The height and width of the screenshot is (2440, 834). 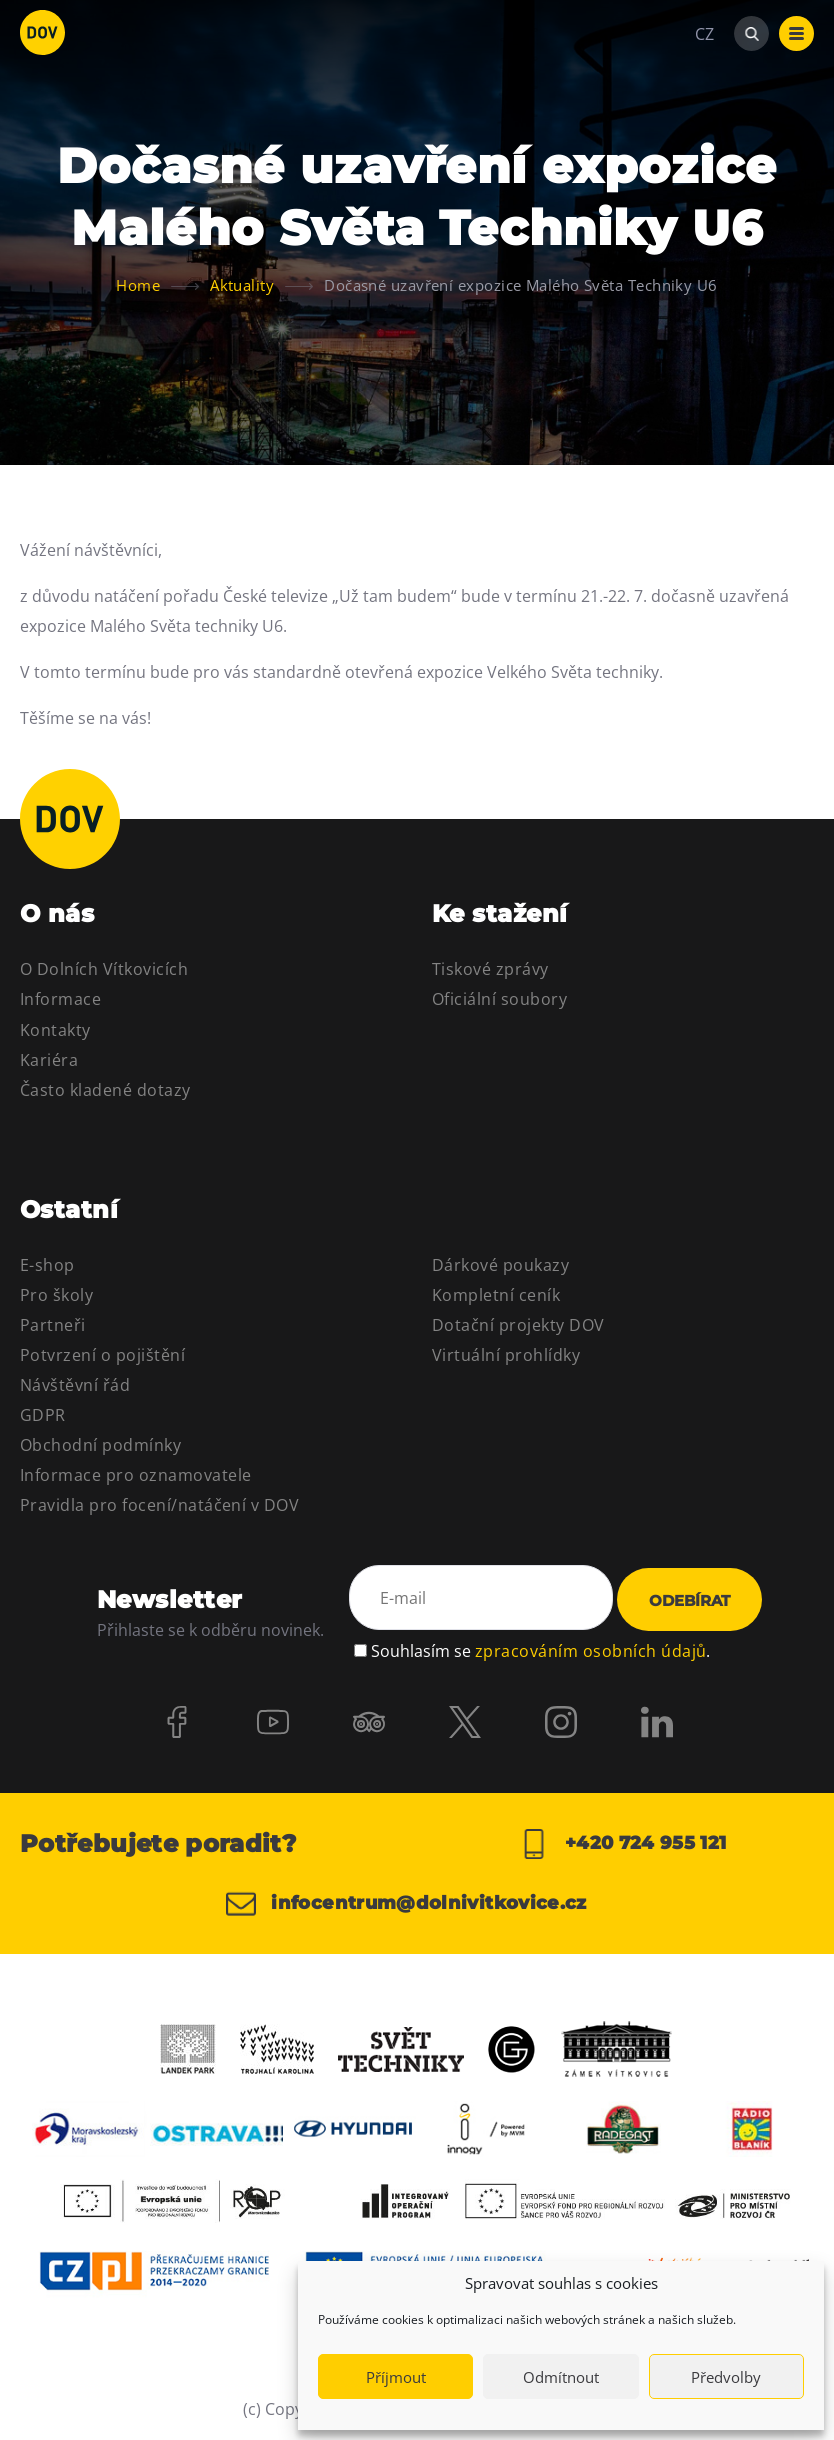 What do you see at coordinates (104, 969) in the screenshot?
I see `O Dolních Vítkovicích` at bounding box center [104, 969].